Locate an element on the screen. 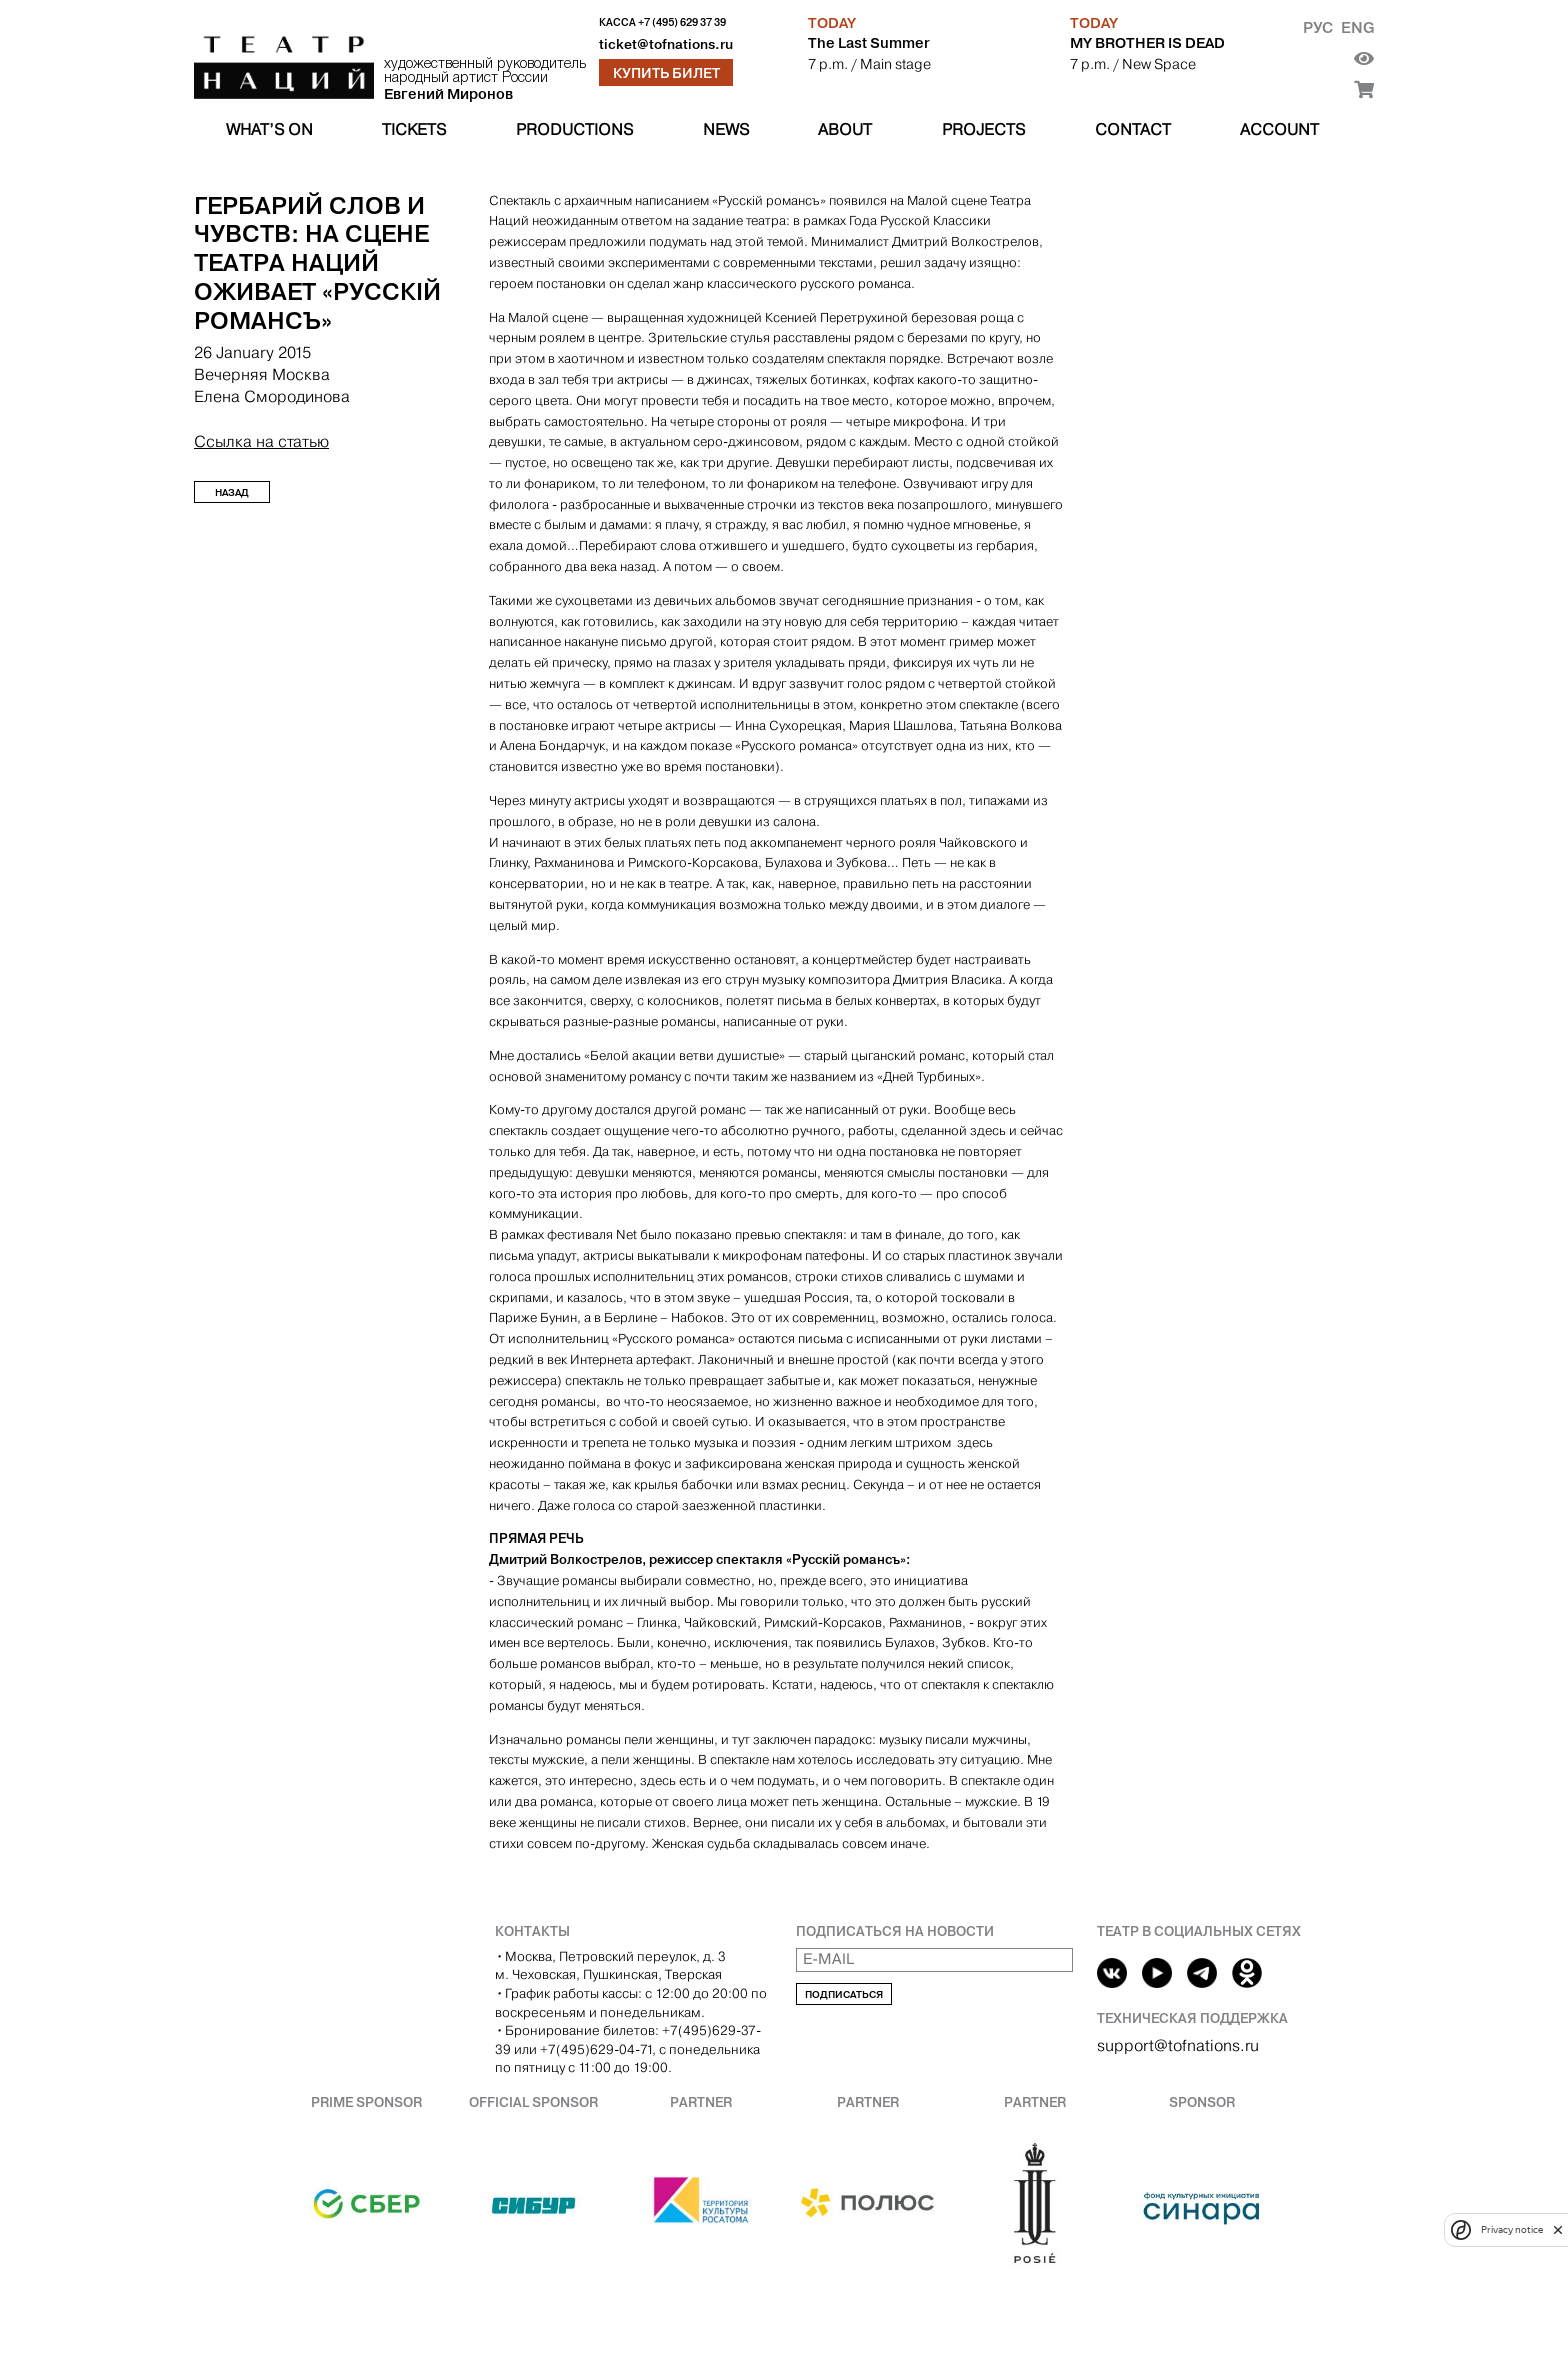  Tickets is located at coordinates (414, 129).